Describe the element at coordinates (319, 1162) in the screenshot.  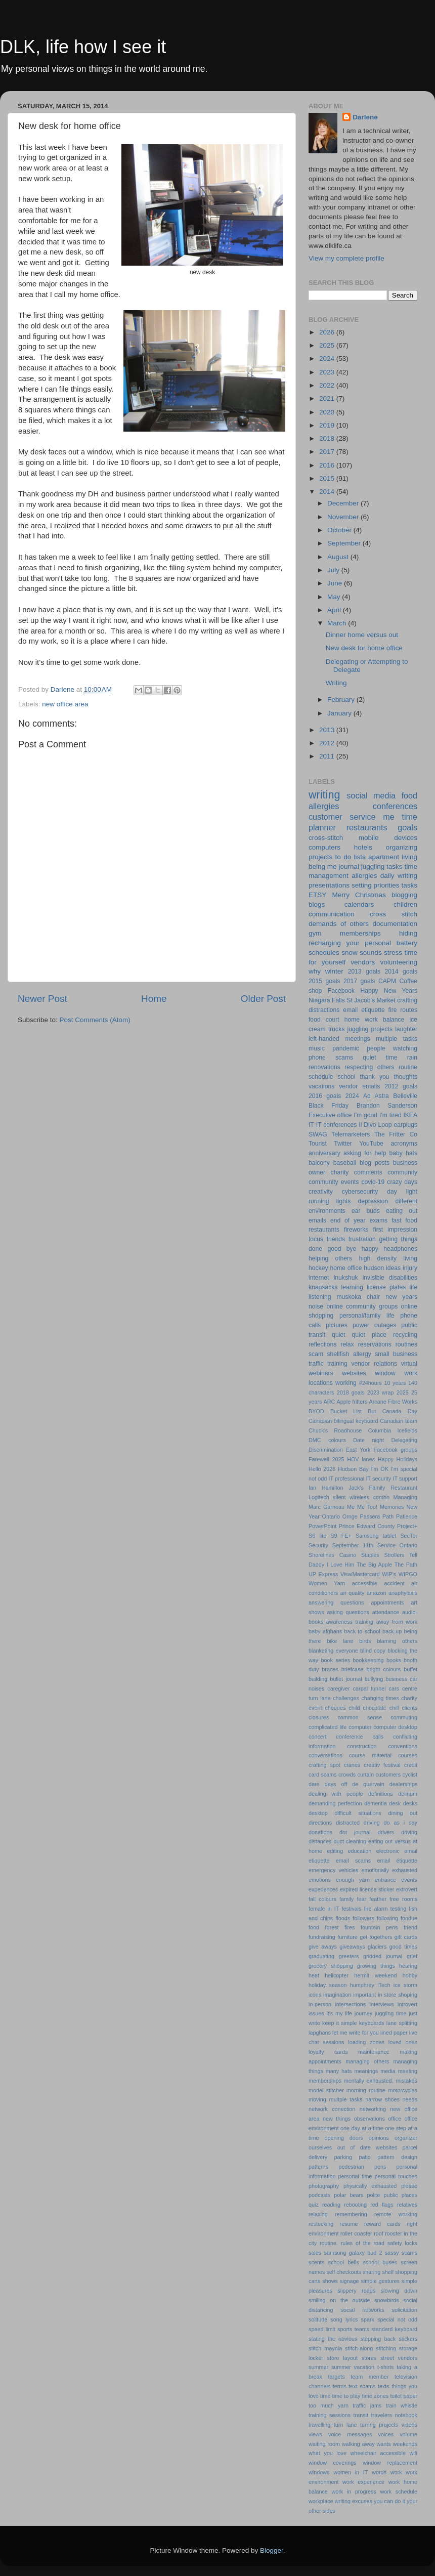
I see `balcony` at that location.